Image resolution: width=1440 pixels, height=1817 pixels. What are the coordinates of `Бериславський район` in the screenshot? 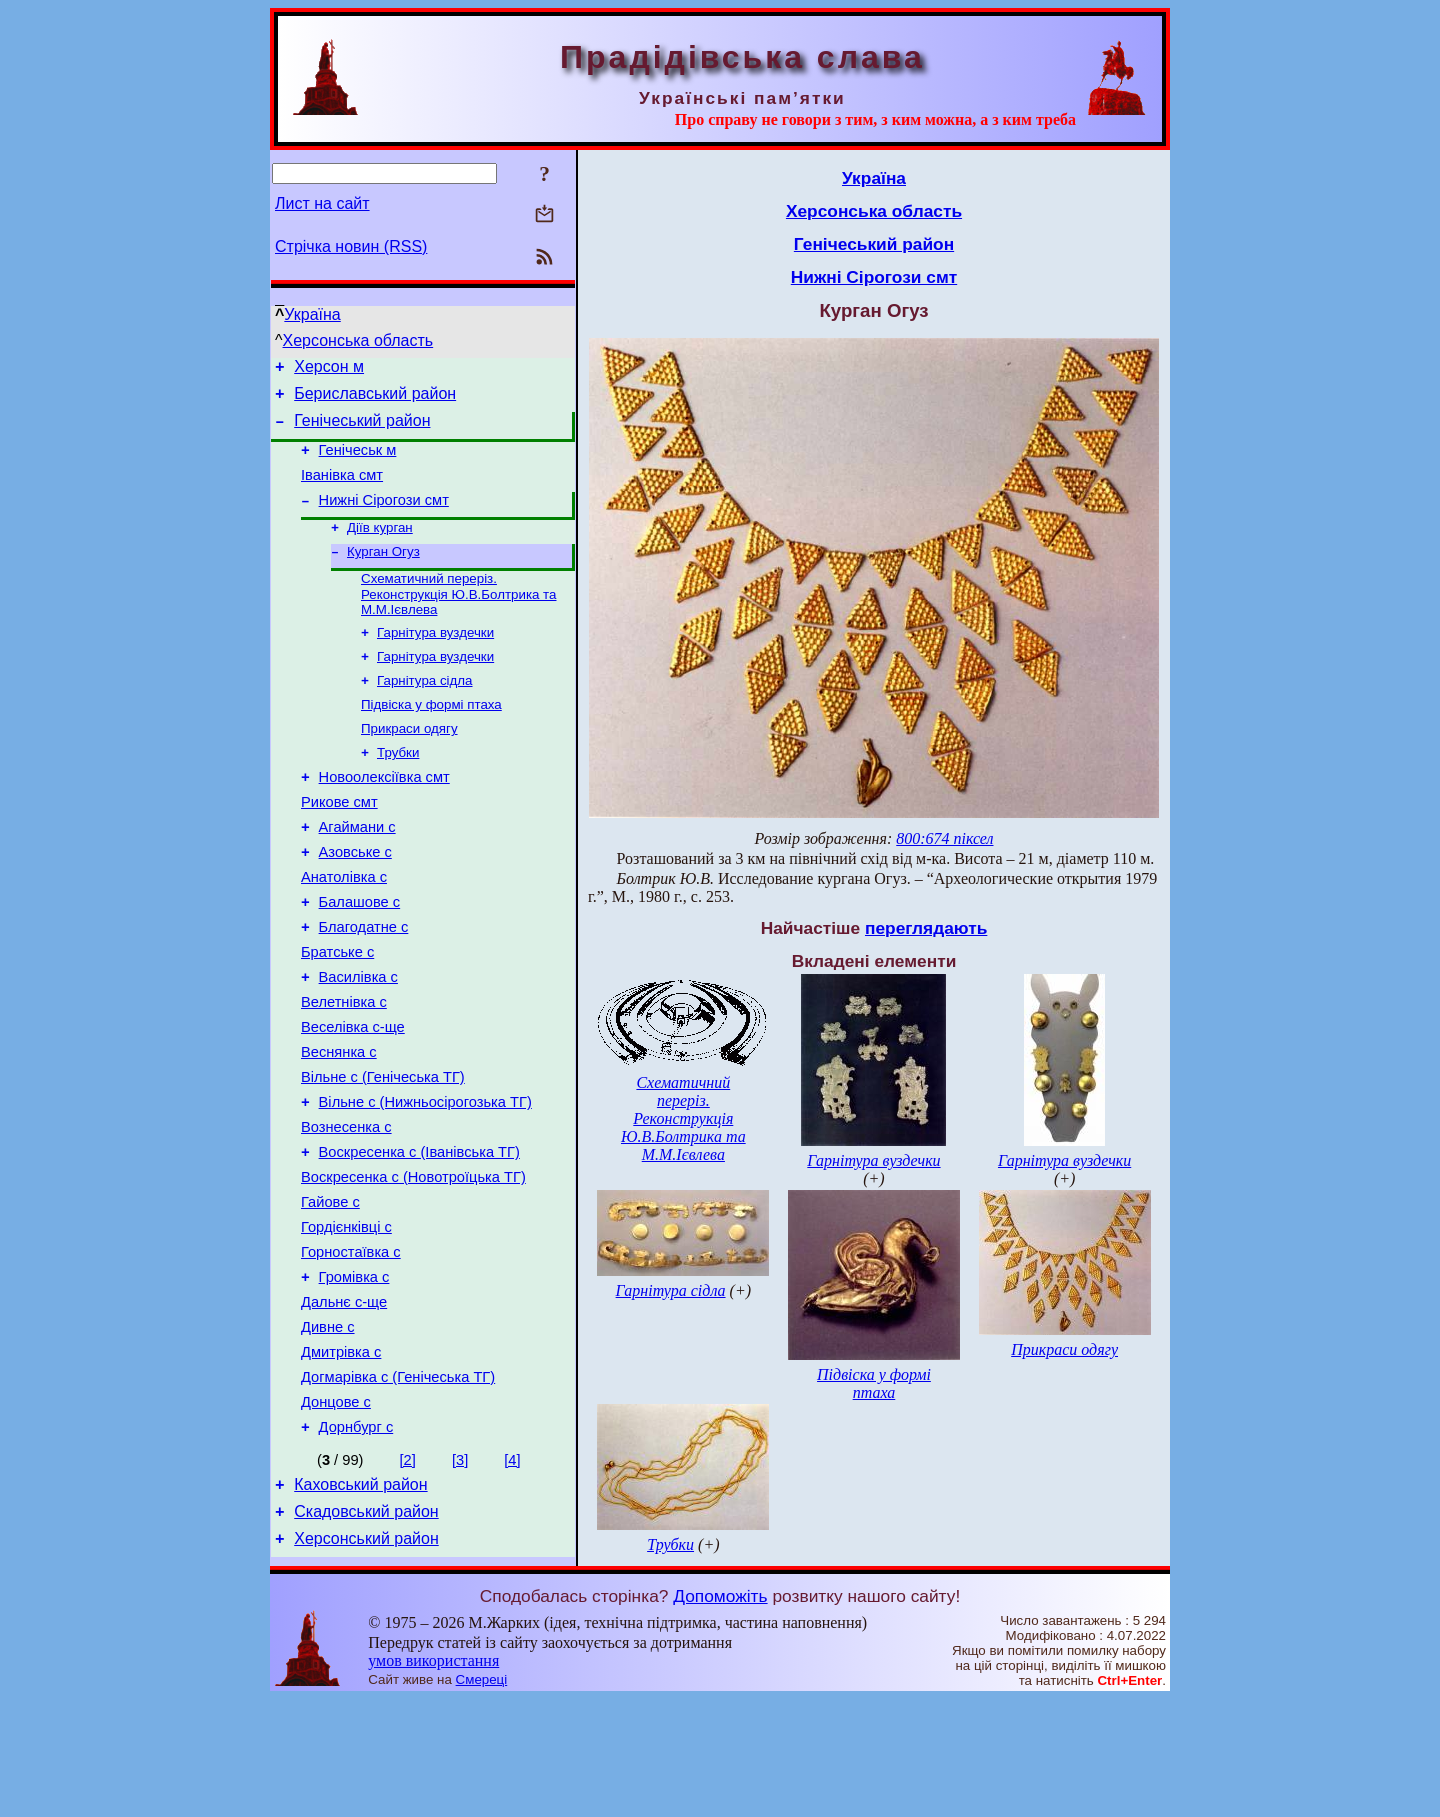 It's located at (375, 399).